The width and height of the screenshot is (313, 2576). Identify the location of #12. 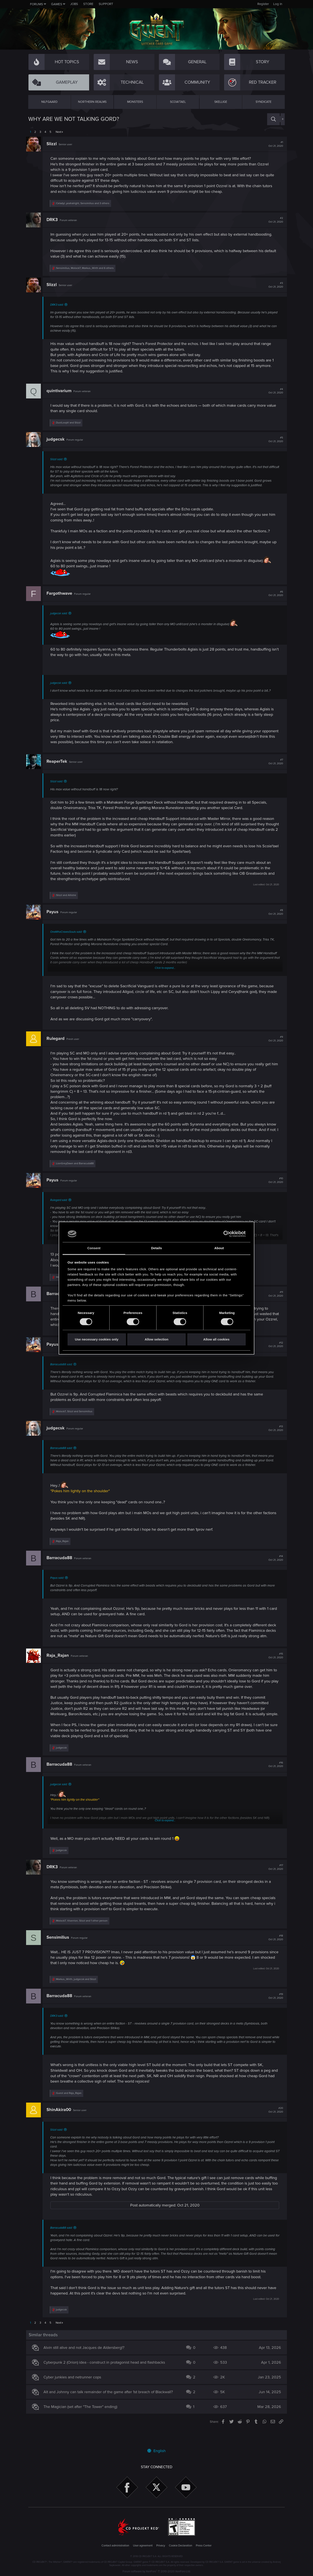
(273, 1350).